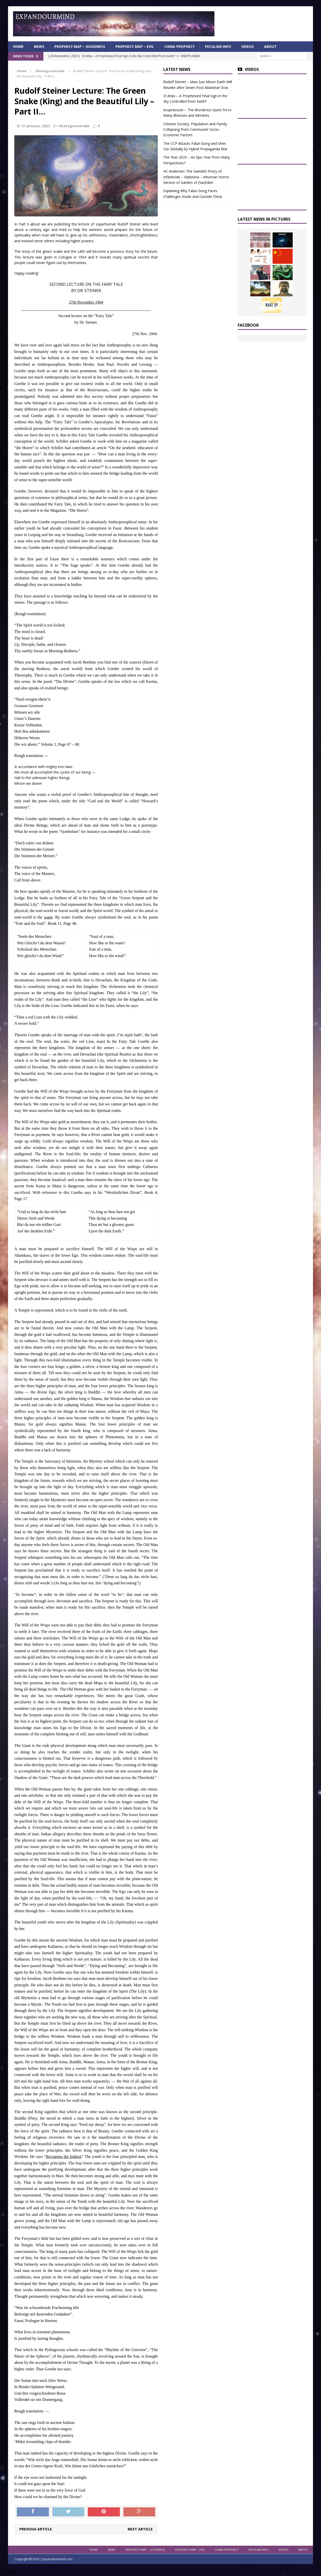 This screenshot has height=2576, width=321. Describe the element at coordinates (247, 46) in the screenshot. I see `Videos` at that location.